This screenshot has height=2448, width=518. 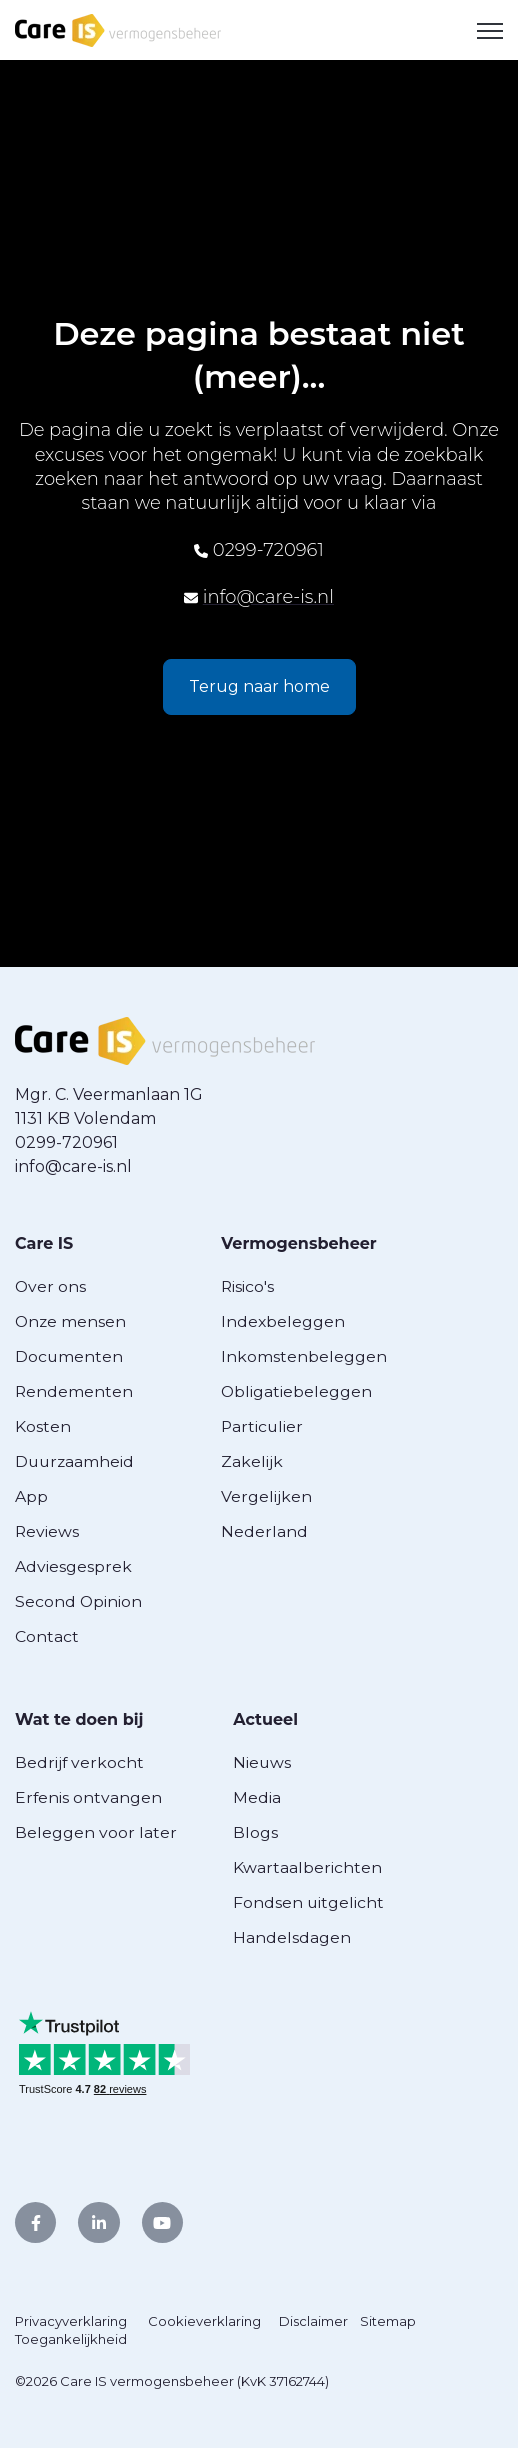 What do you see at coordinates (31, 1496) in the screenshot?
I see `App [menuitem]` at bounding box center [31, 1496].